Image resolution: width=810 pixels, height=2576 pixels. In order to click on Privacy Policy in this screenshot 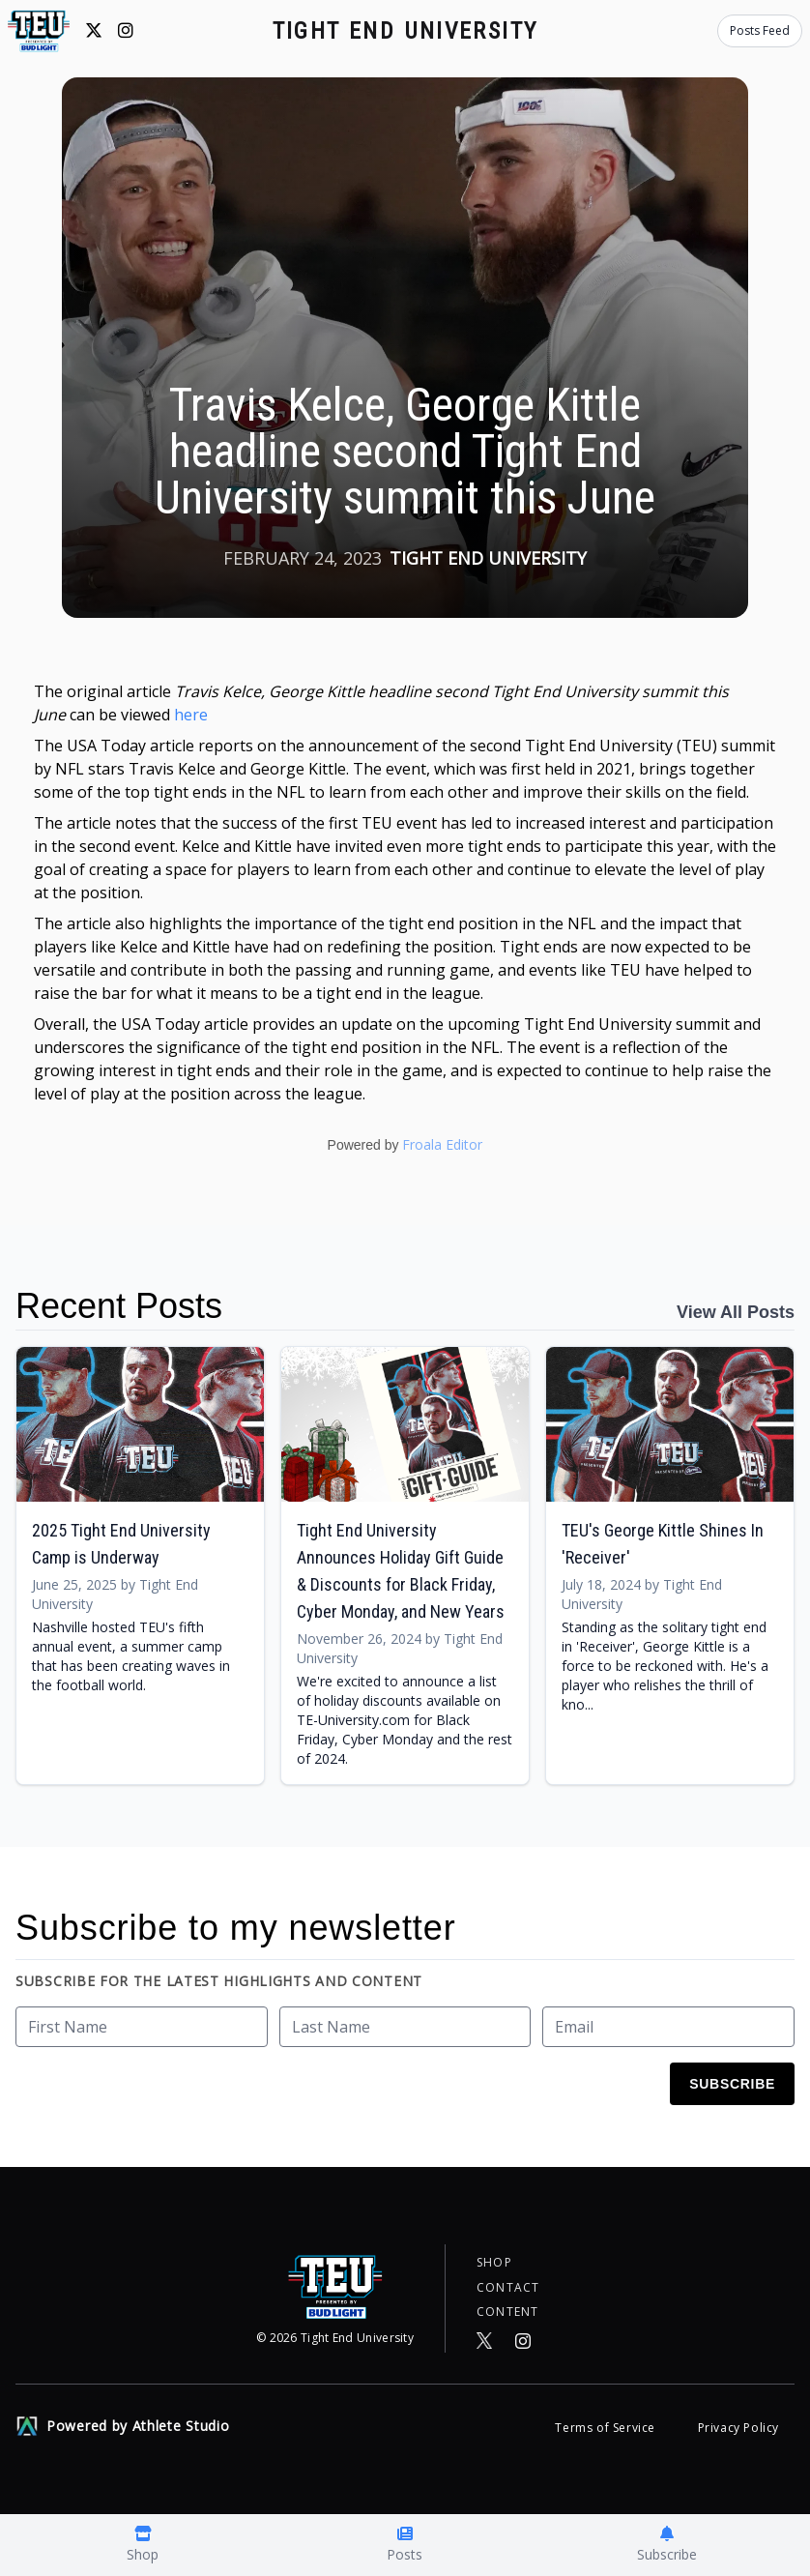, I will do `click(738, 2427)`.